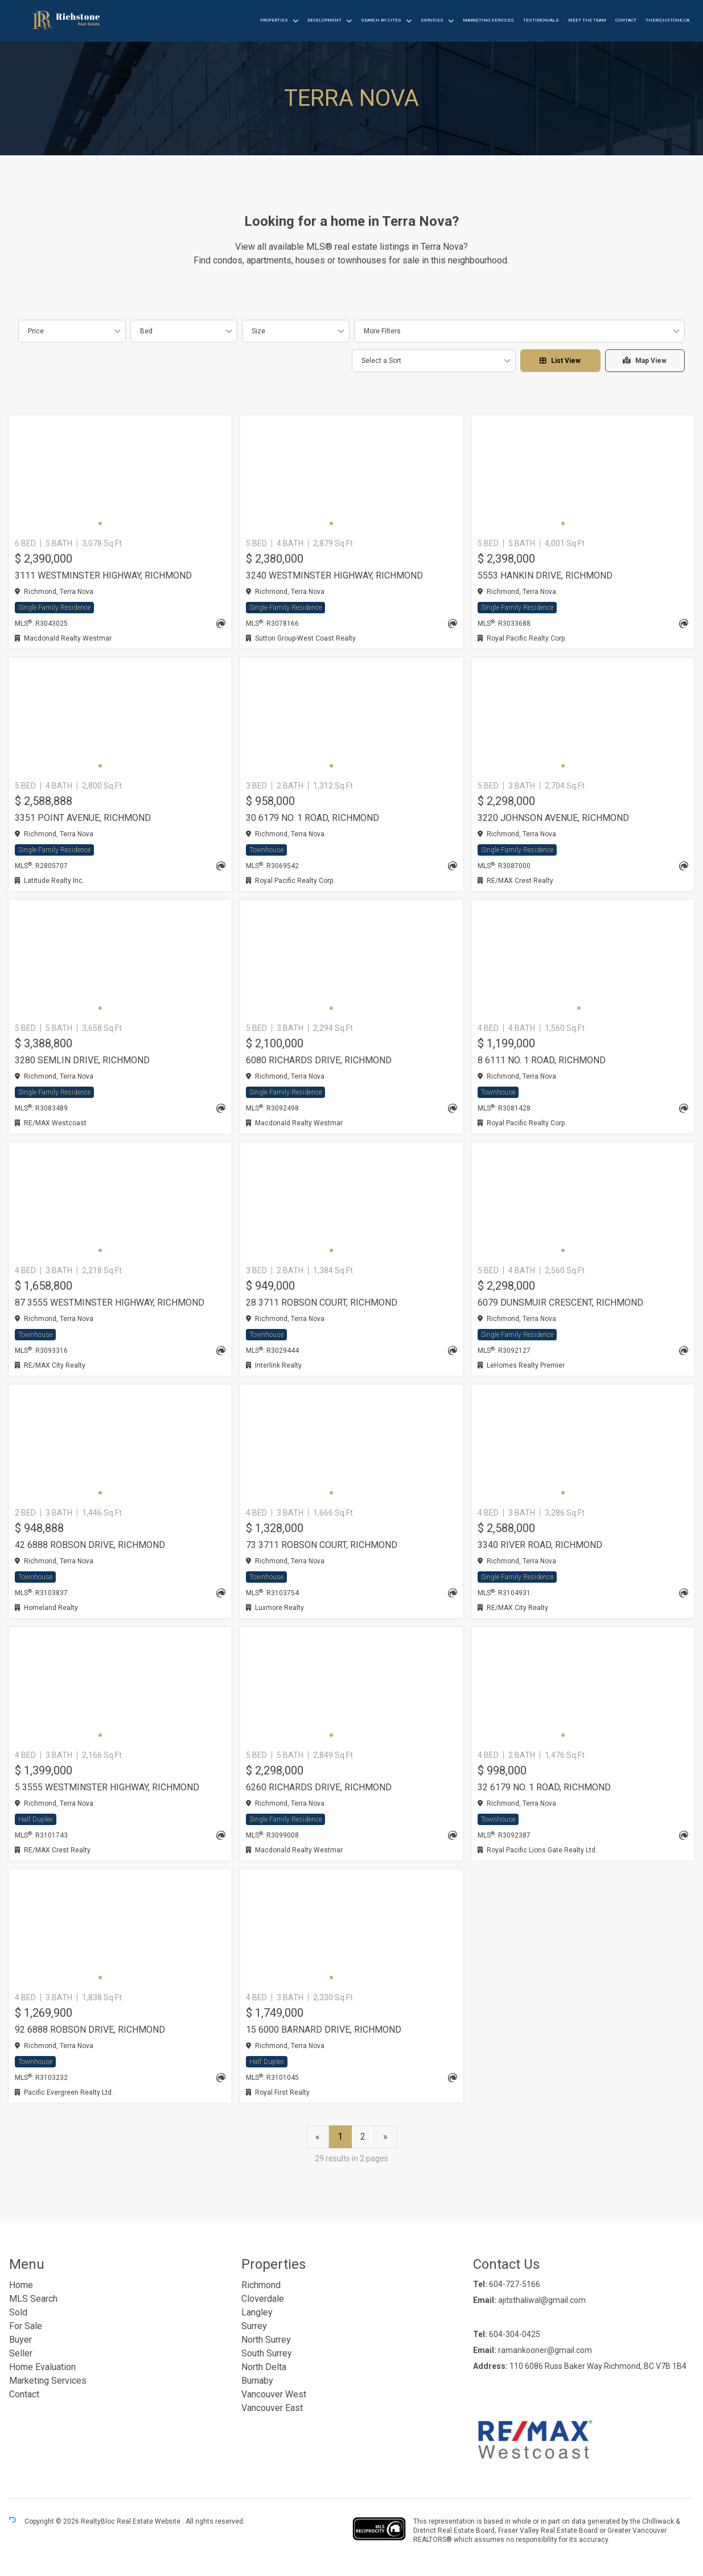 Image resolution: width=703 pixels, height=2576 pixels. Describe the element at coordinates (272, 2407) in the screenshot. I see `Vancouver East` at that location.